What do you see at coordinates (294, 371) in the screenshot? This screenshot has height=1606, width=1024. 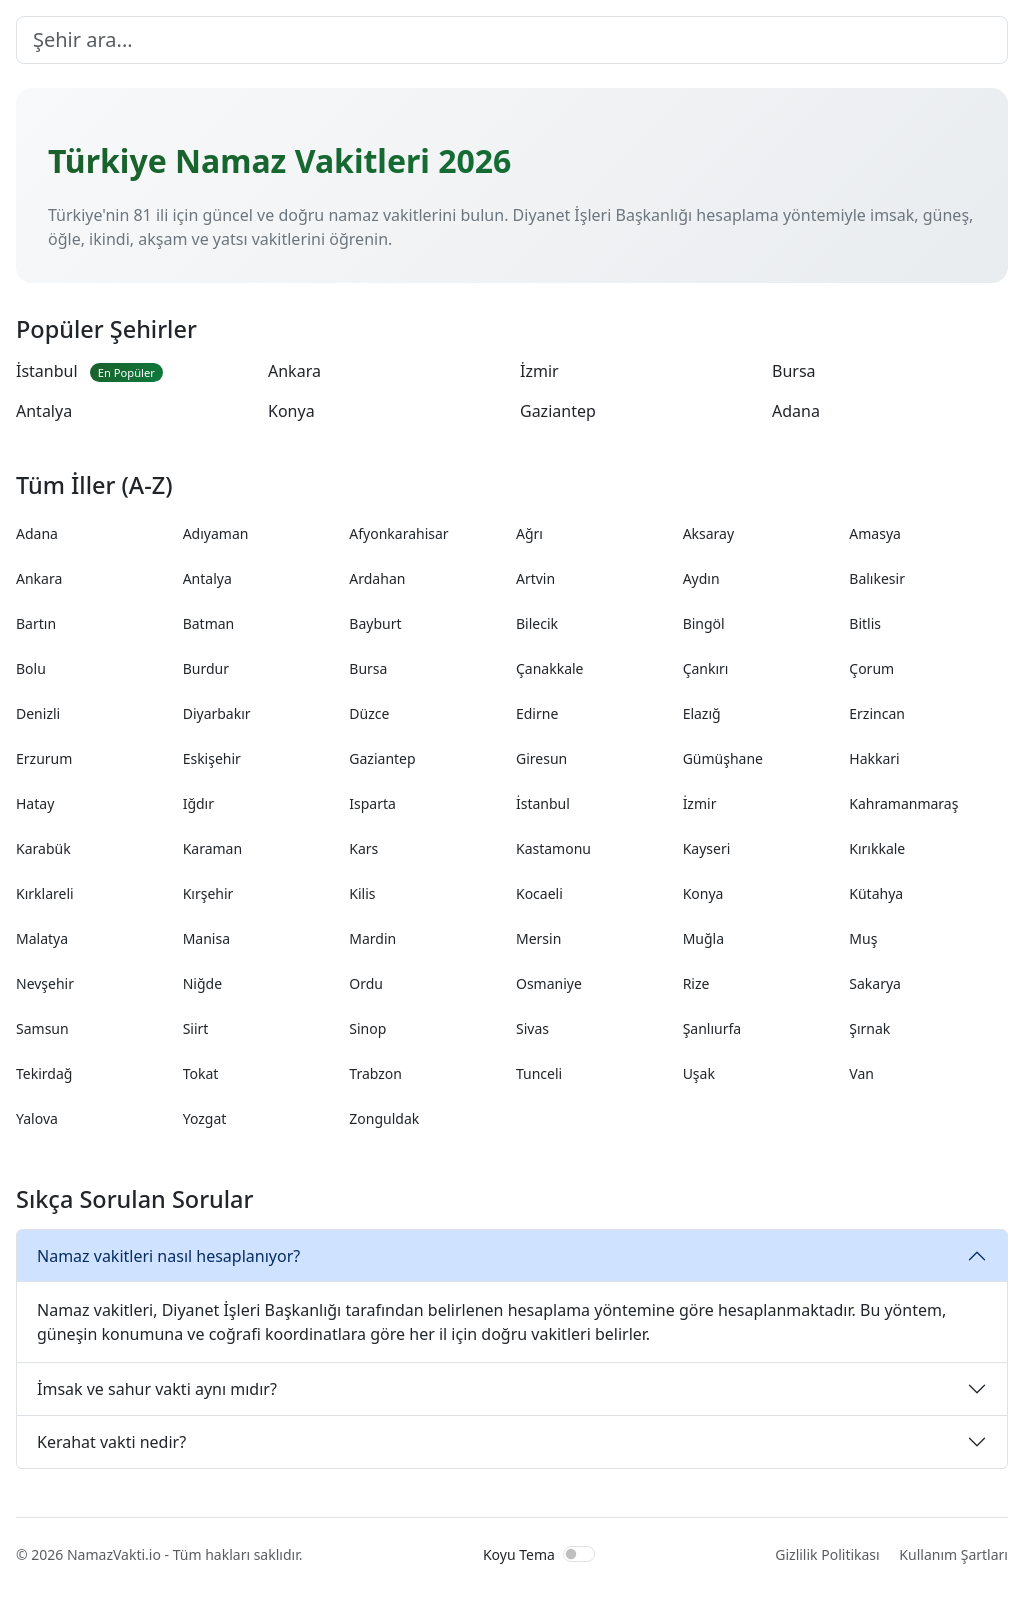 I see `Ankara` at bounding box center [294, 371].